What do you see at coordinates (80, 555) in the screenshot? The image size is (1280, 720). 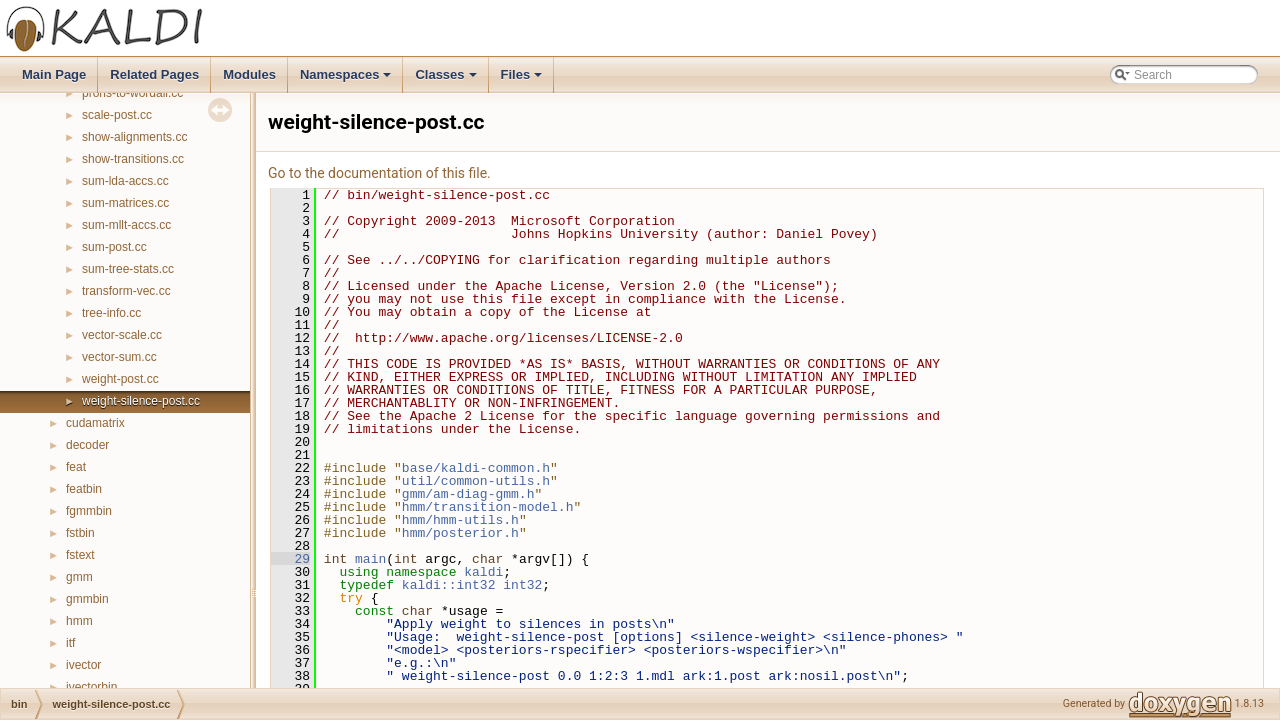 I see `fstext` at bounding box center [80, 555].